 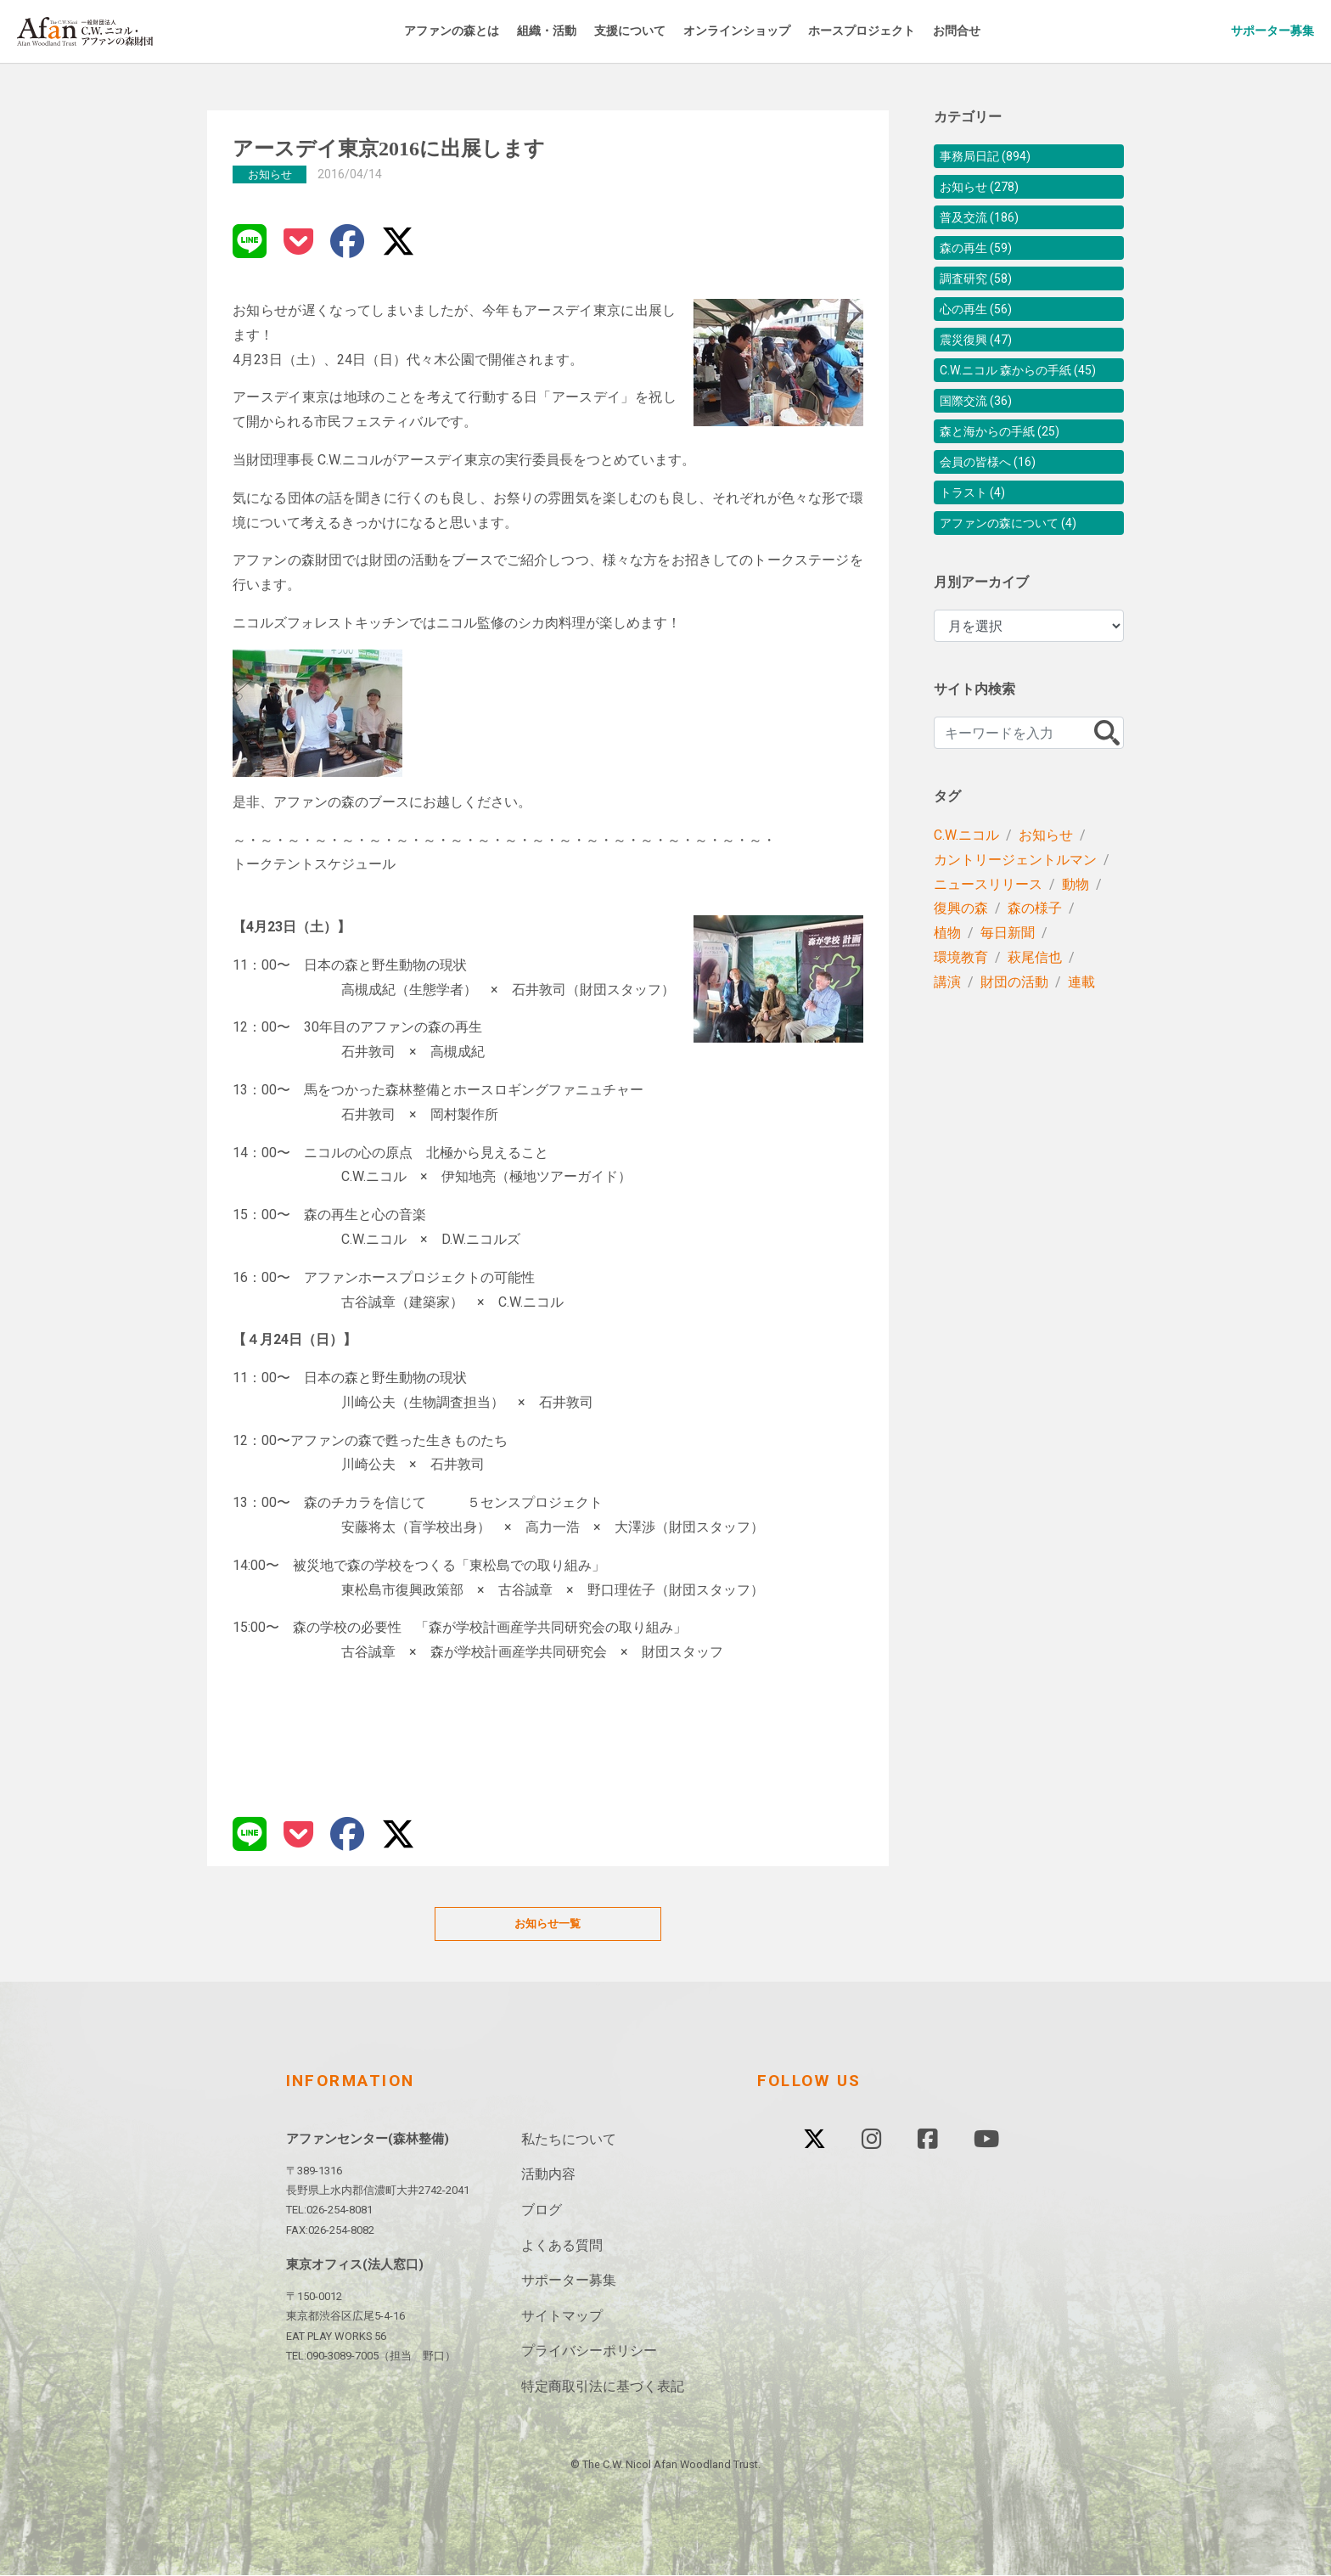 What do you see at coordinates (1014, 1040) in the screenshot?
I see `財団の活動` at bounding box center [1014, 1040].